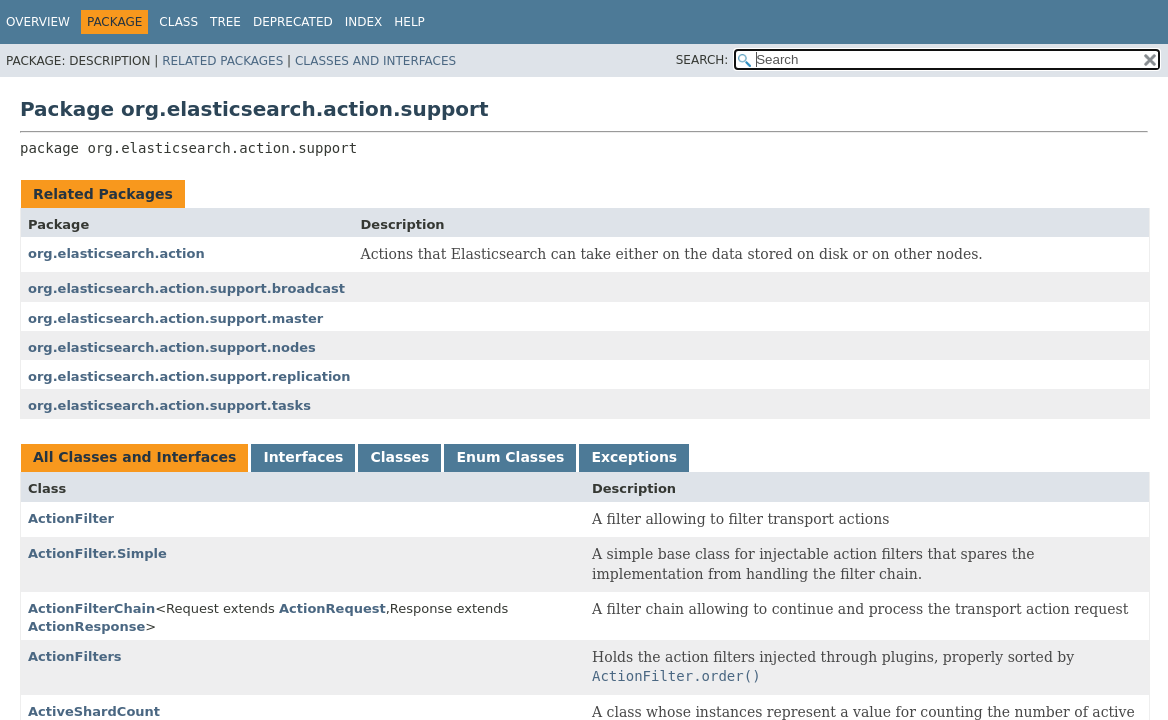 The height and width of the screenshot is (720, 1168). What do you see at coordinates (225, 22) in the screenshot?
I see `Tree` at bounding box center [225, 22].